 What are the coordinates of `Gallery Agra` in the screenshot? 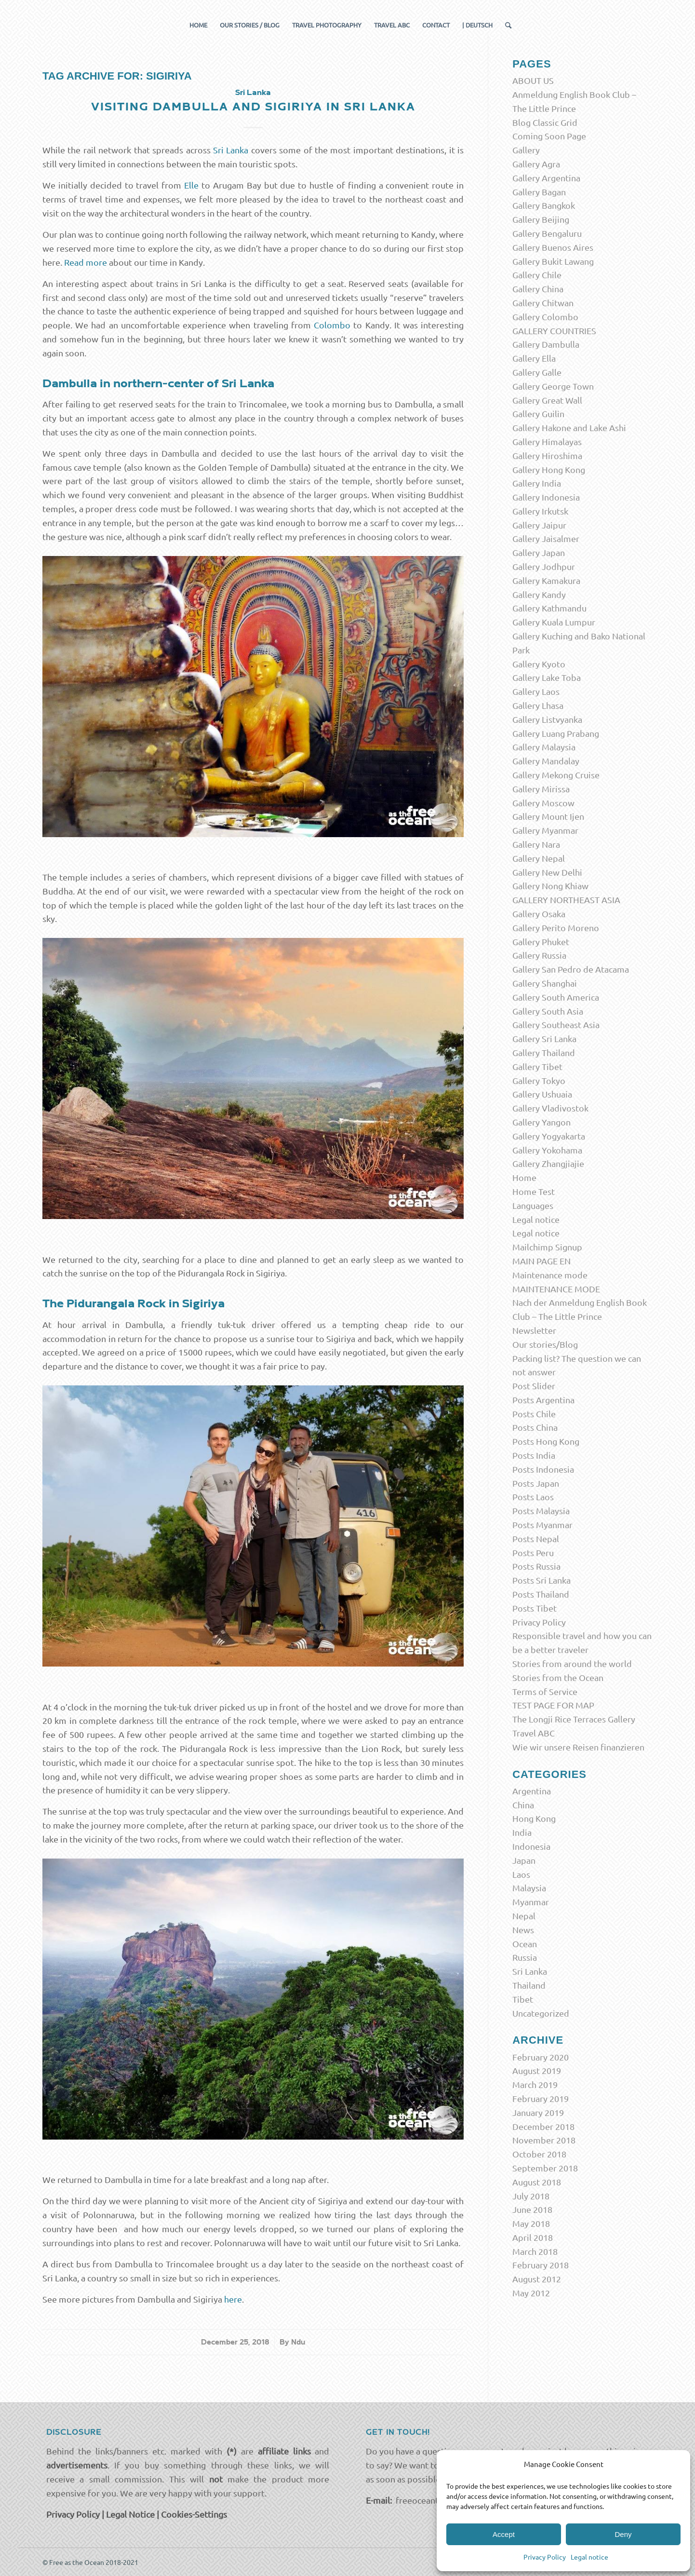 It's located at (536, 164).